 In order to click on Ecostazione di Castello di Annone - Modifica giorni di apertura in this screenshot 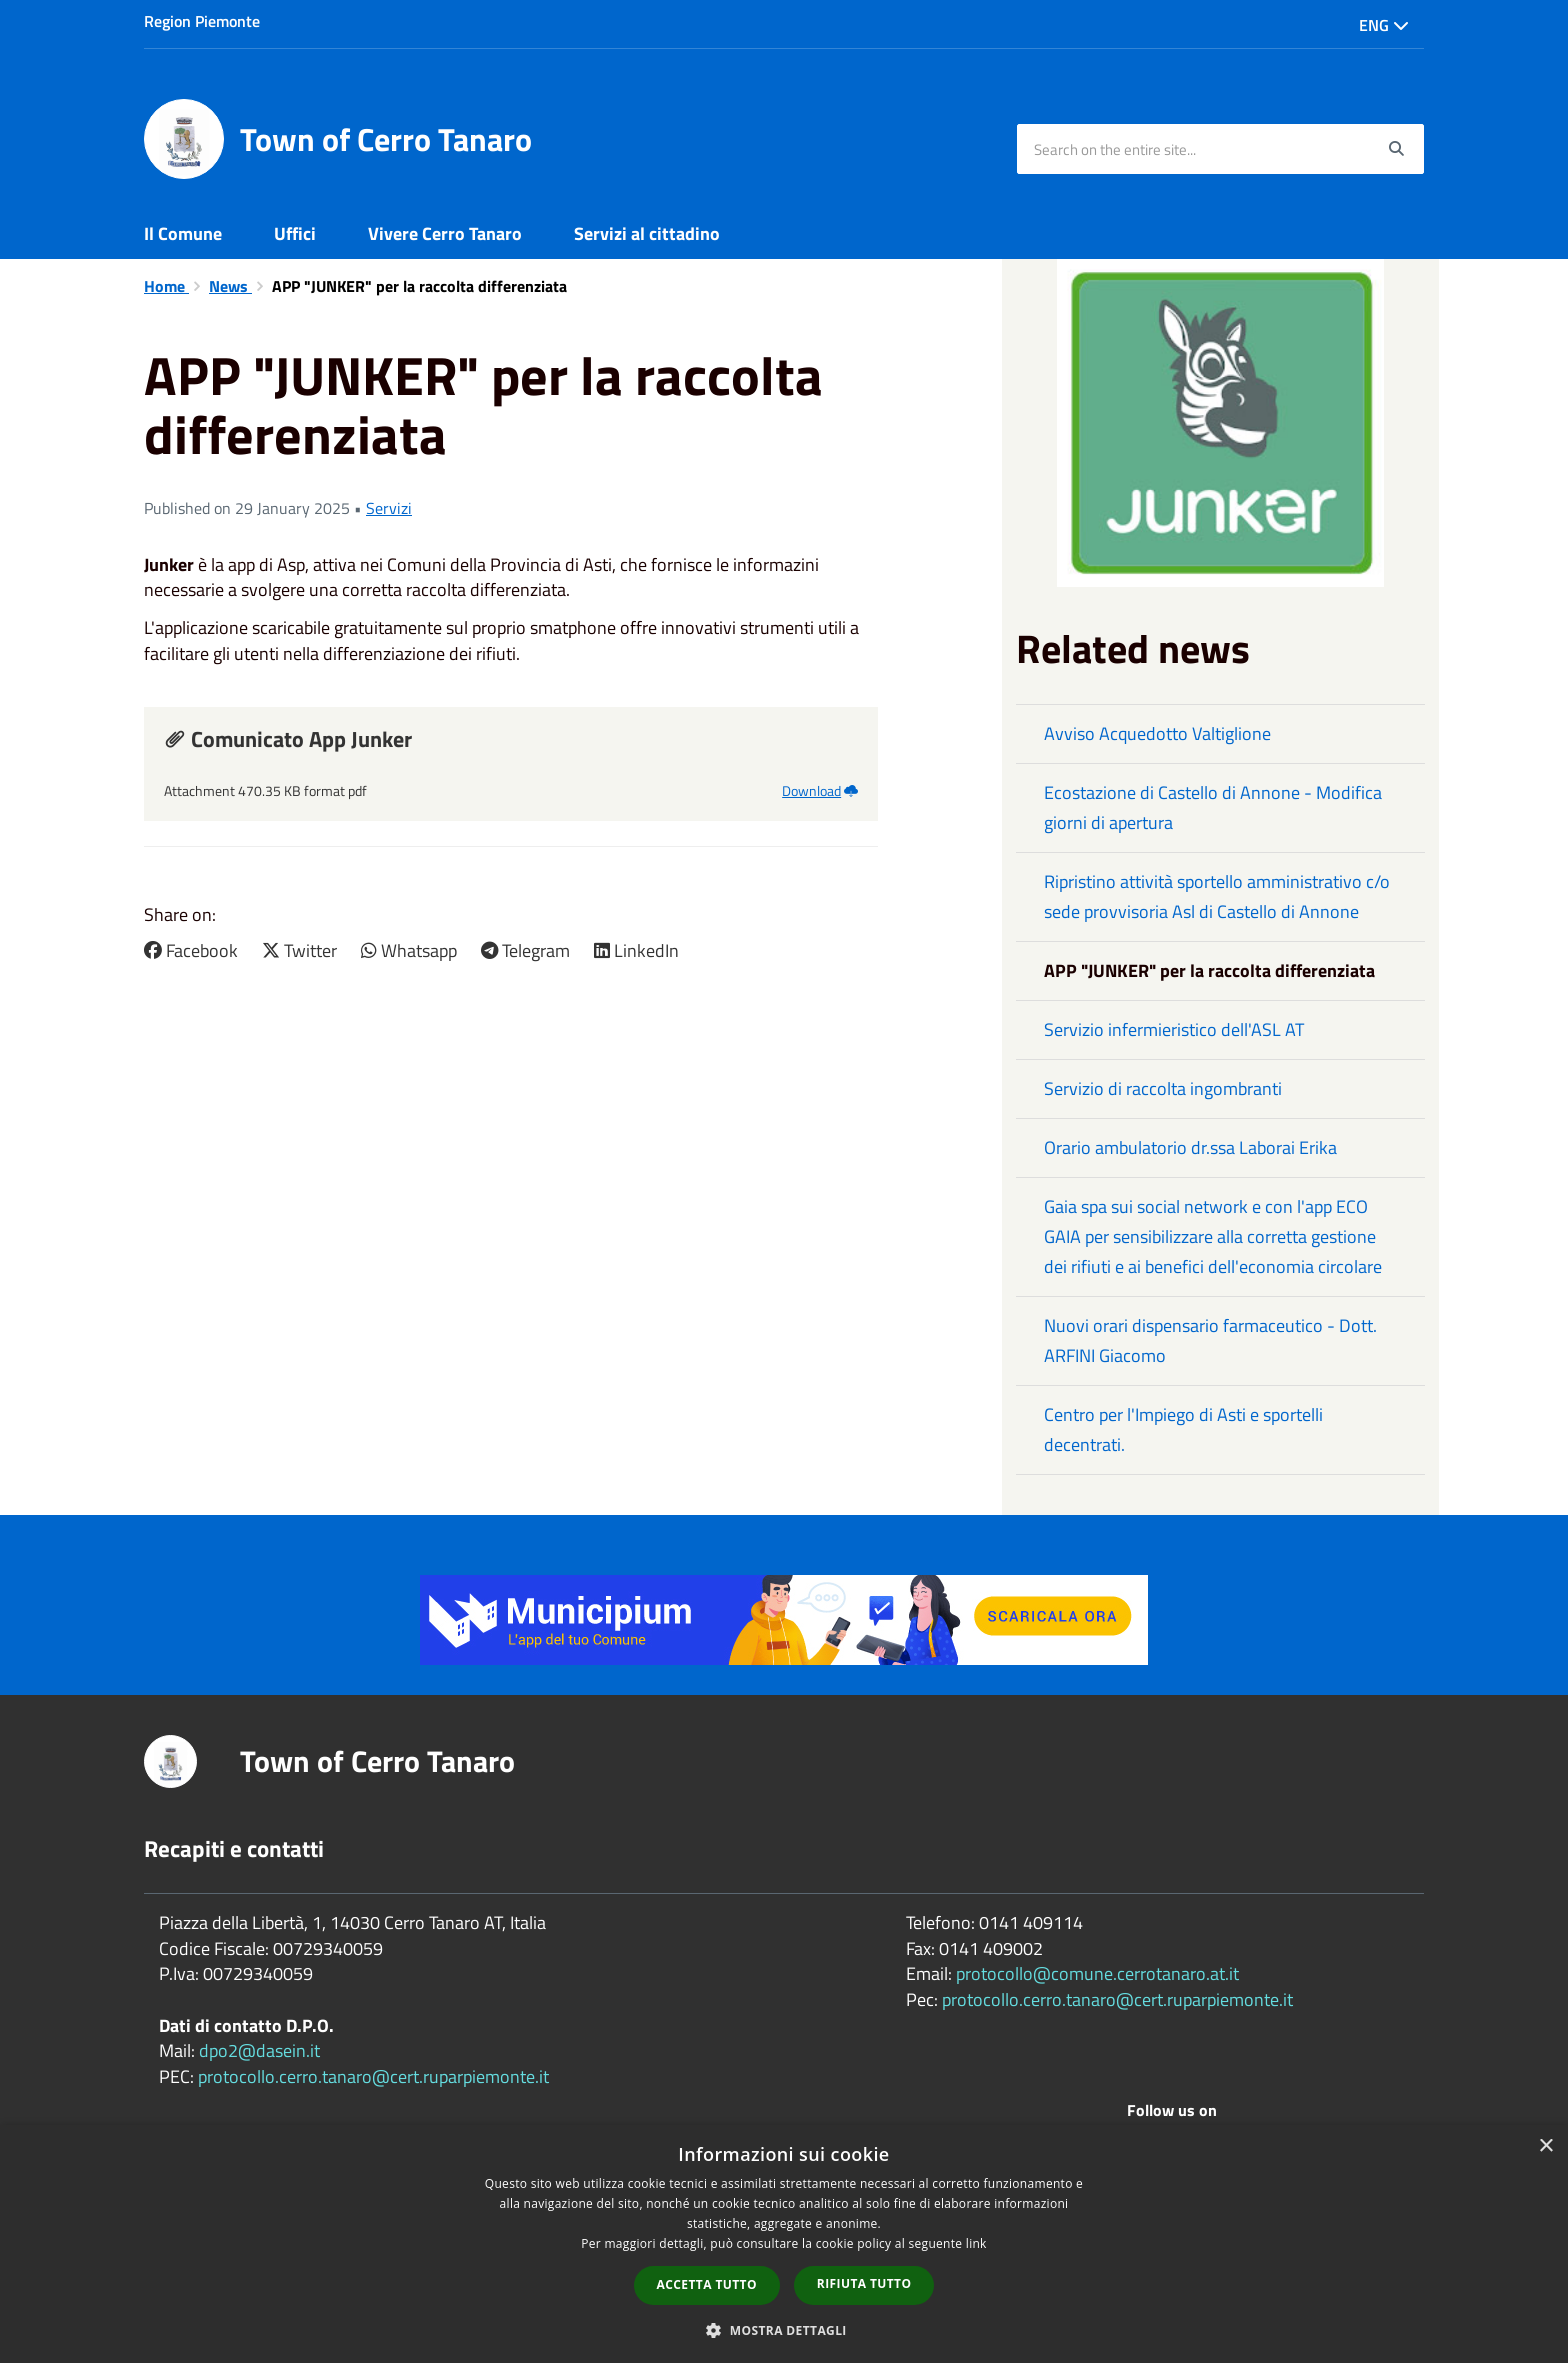, I will do `click(1213, 807)`.